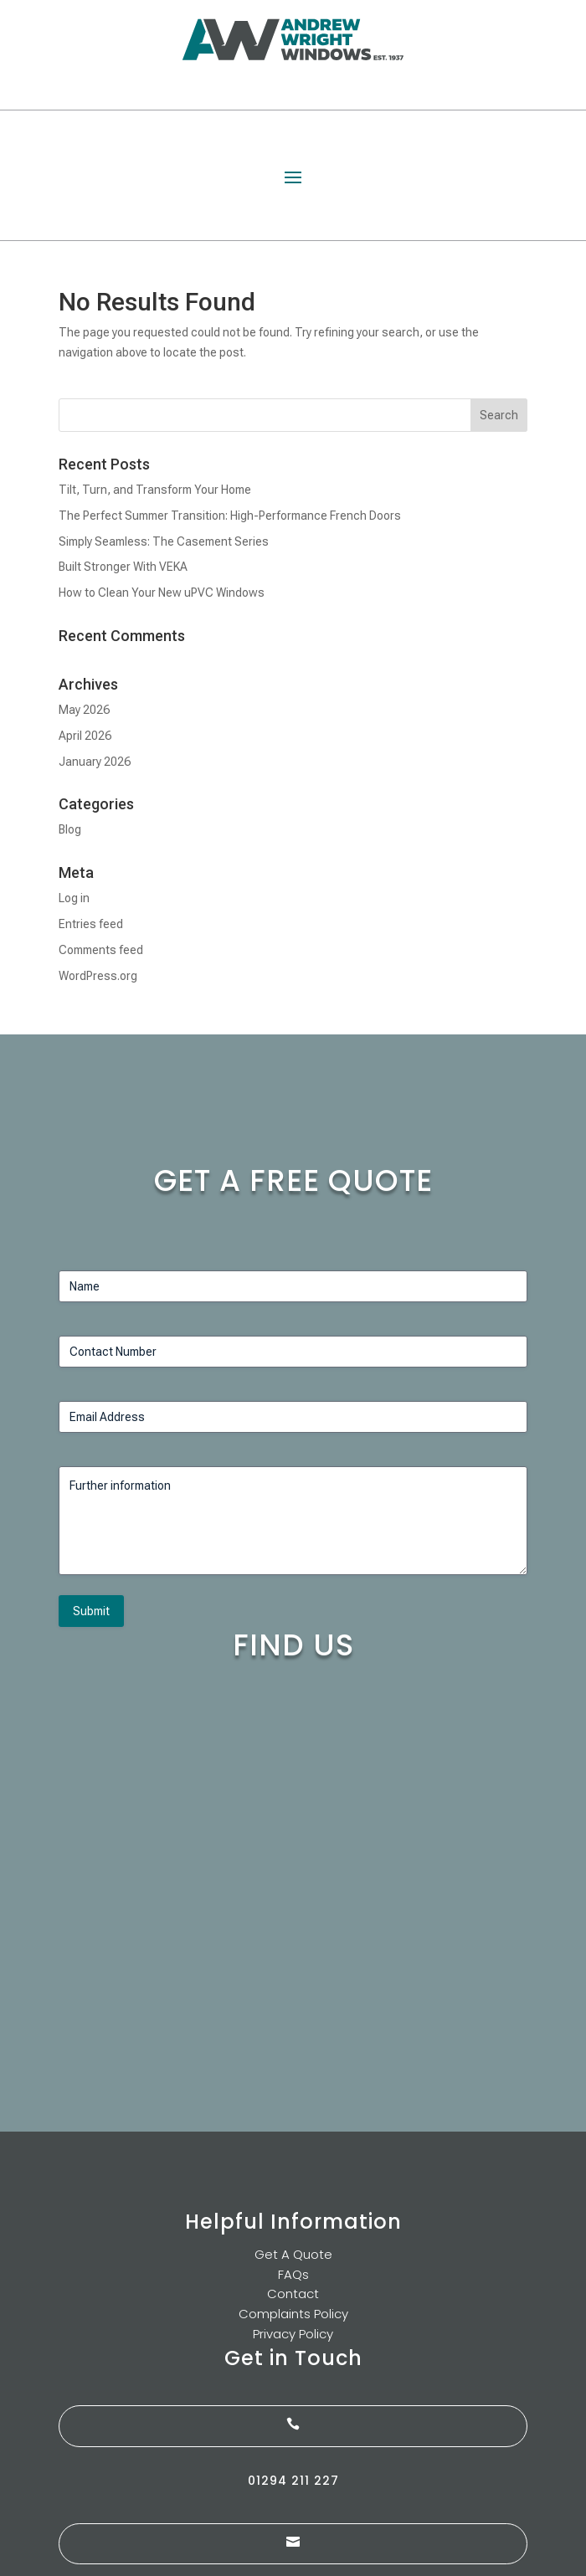  Describe the element at coordinates (162, 592) in the screenshot. I see `How to Clean Your New uPVC Windows` at that location.